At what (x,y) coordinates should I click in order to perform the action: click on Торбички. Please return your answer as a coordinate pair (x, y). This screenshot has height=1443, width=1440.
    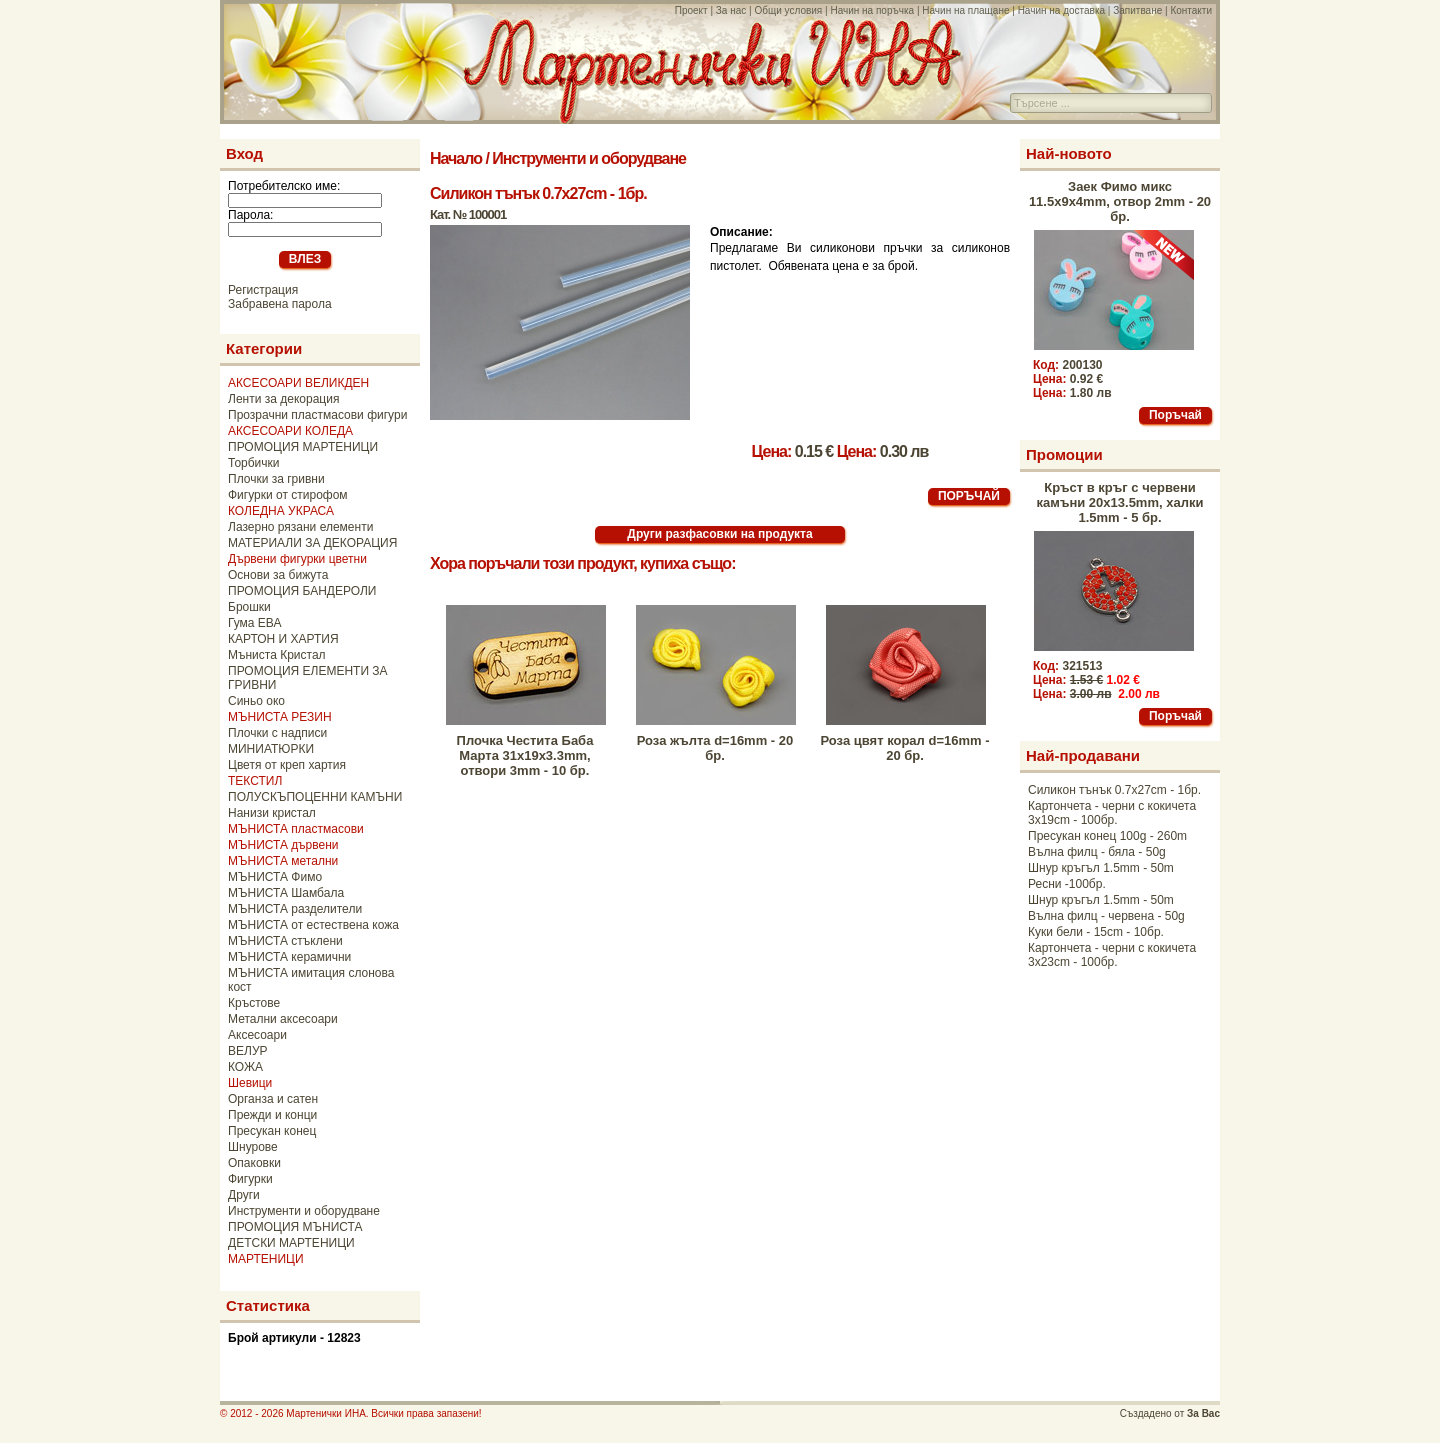
    Looking at the image, I should click on (254, 463).